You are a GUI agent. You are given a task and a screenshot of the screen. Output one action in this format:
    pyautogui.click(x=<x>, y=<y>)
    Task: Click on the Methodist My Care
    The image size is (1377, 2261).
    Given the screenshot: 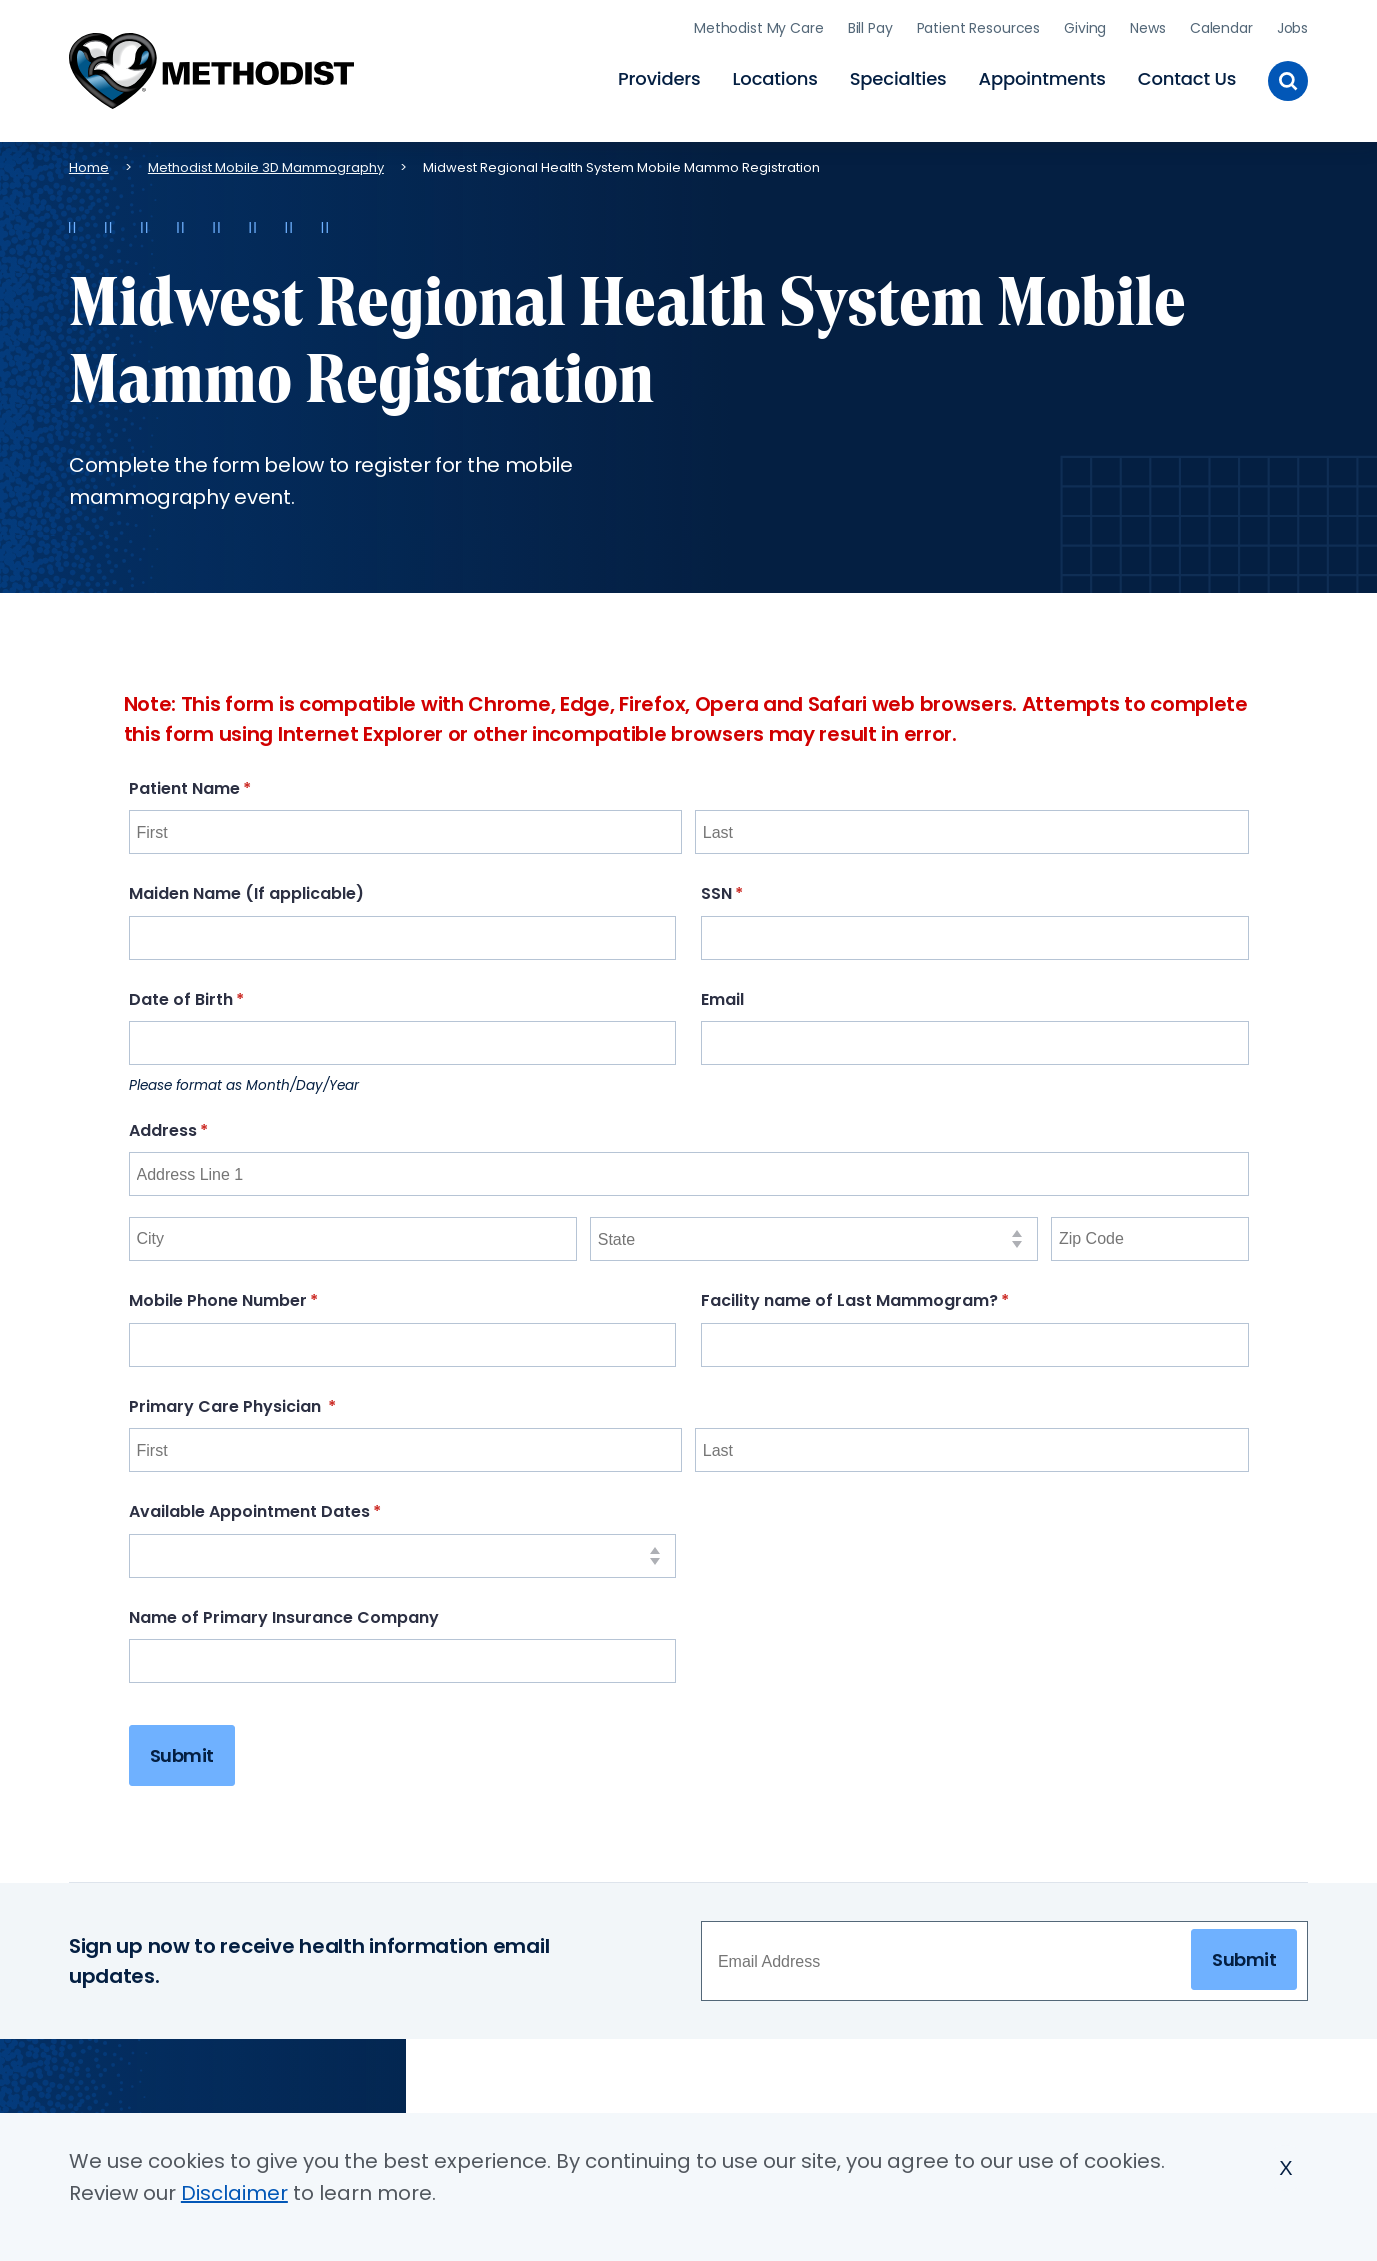 What is the action you would take?
    pyautogui.click(x=759, y=25)
    